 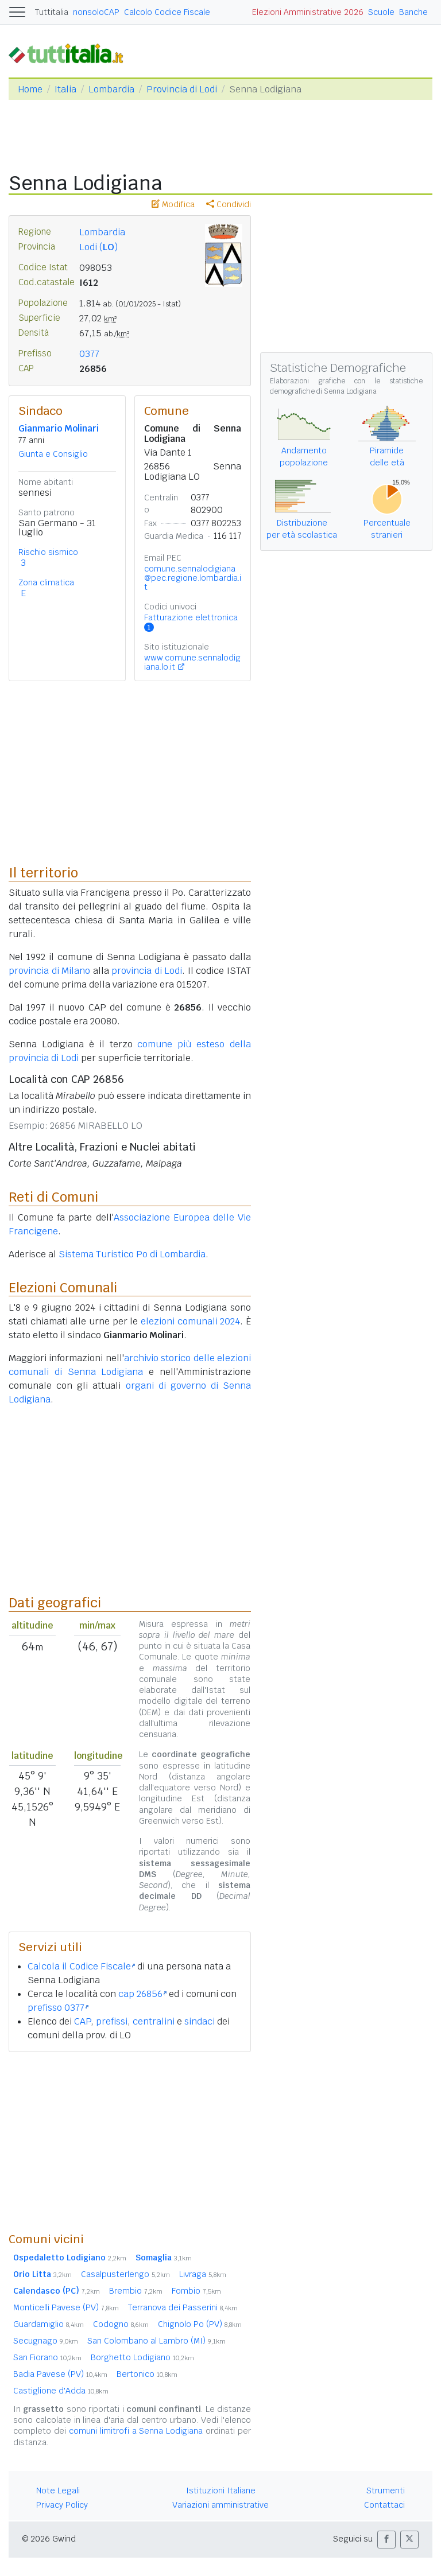 I want to click on Modifica, so click(x=173, y=204).